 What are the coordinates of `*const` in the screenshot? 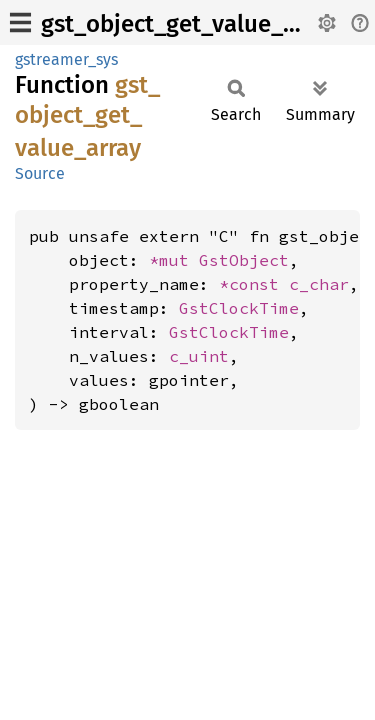 It's located at (254, 284).